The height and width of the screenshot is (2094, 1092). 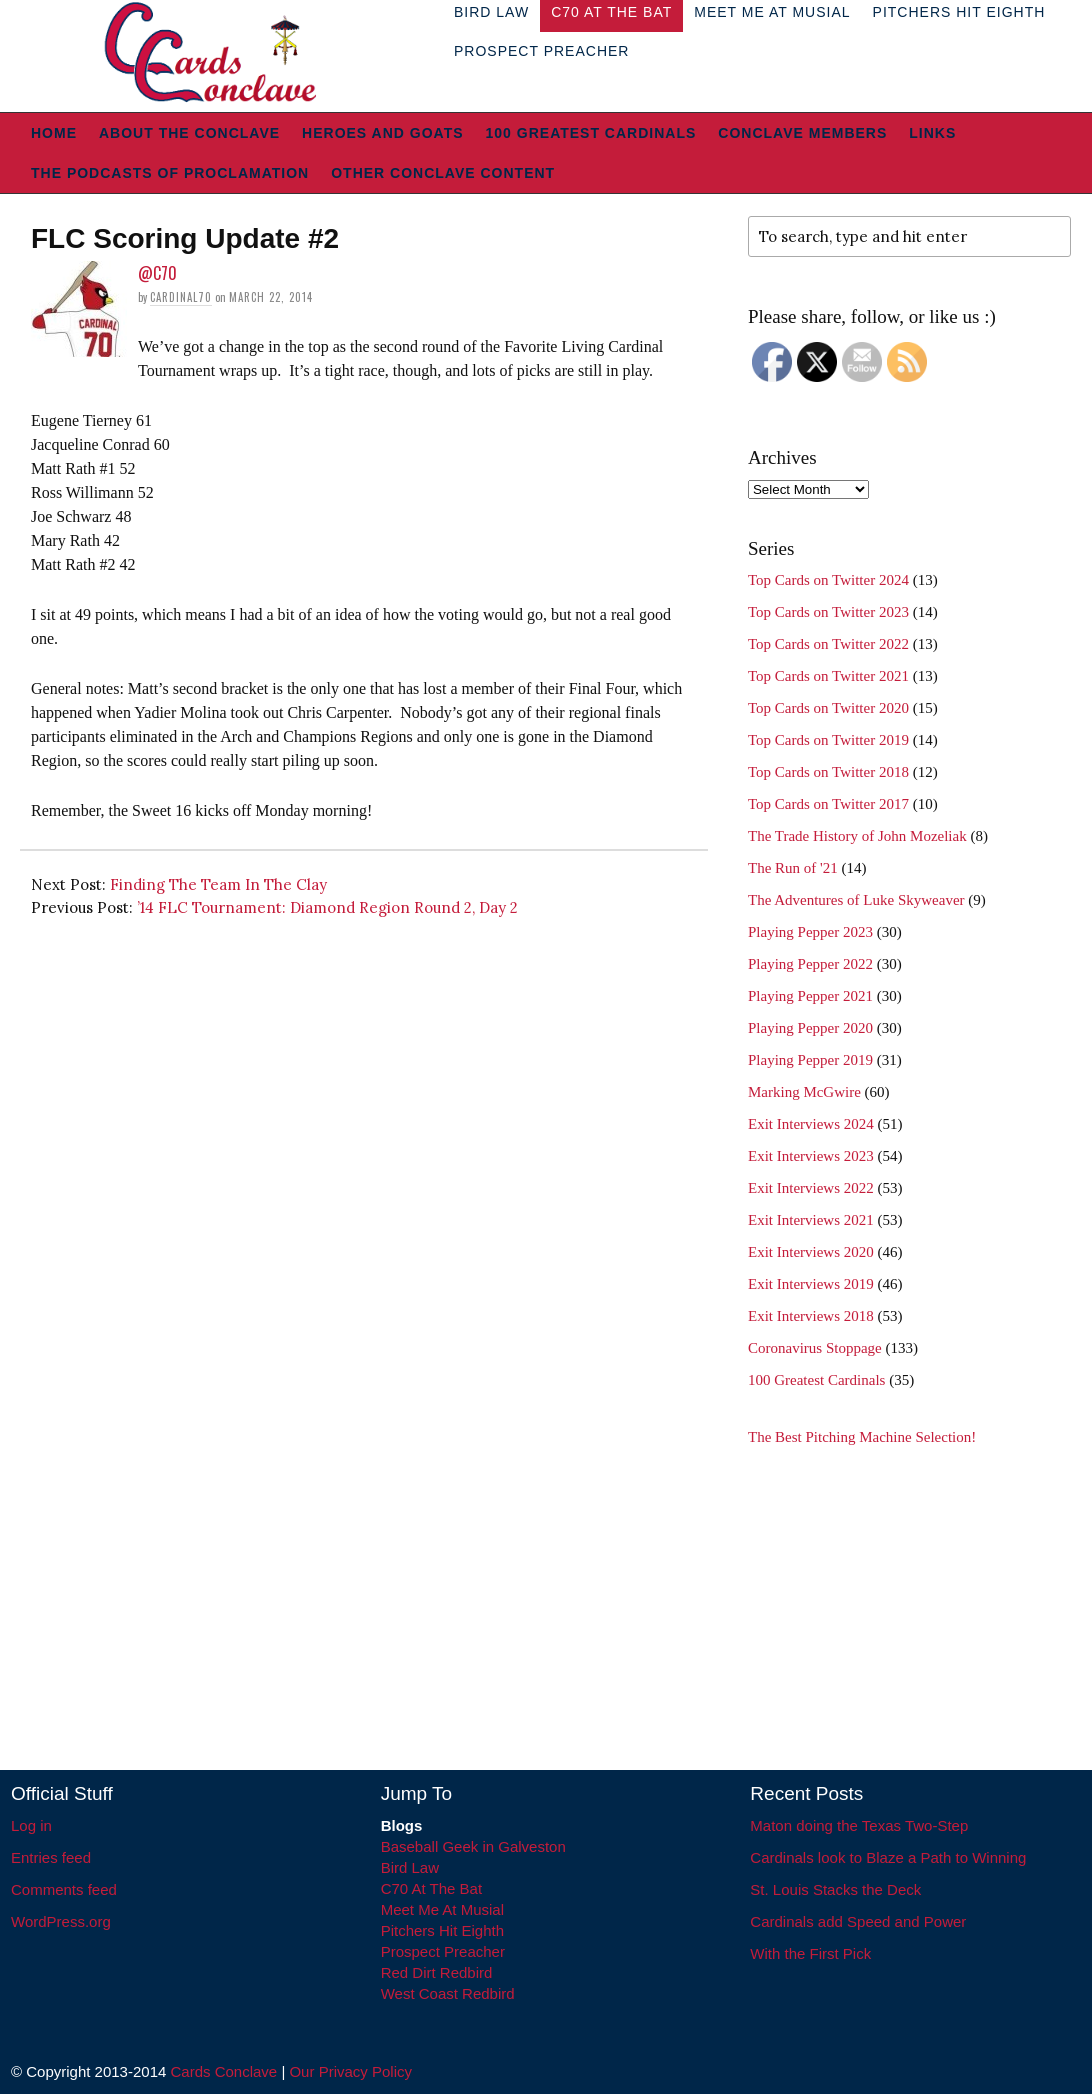 What do you see at coordinates (442, 1909) in the screenshot?
I see `Meet Me At Musial` at bounding box center [442, 1909].